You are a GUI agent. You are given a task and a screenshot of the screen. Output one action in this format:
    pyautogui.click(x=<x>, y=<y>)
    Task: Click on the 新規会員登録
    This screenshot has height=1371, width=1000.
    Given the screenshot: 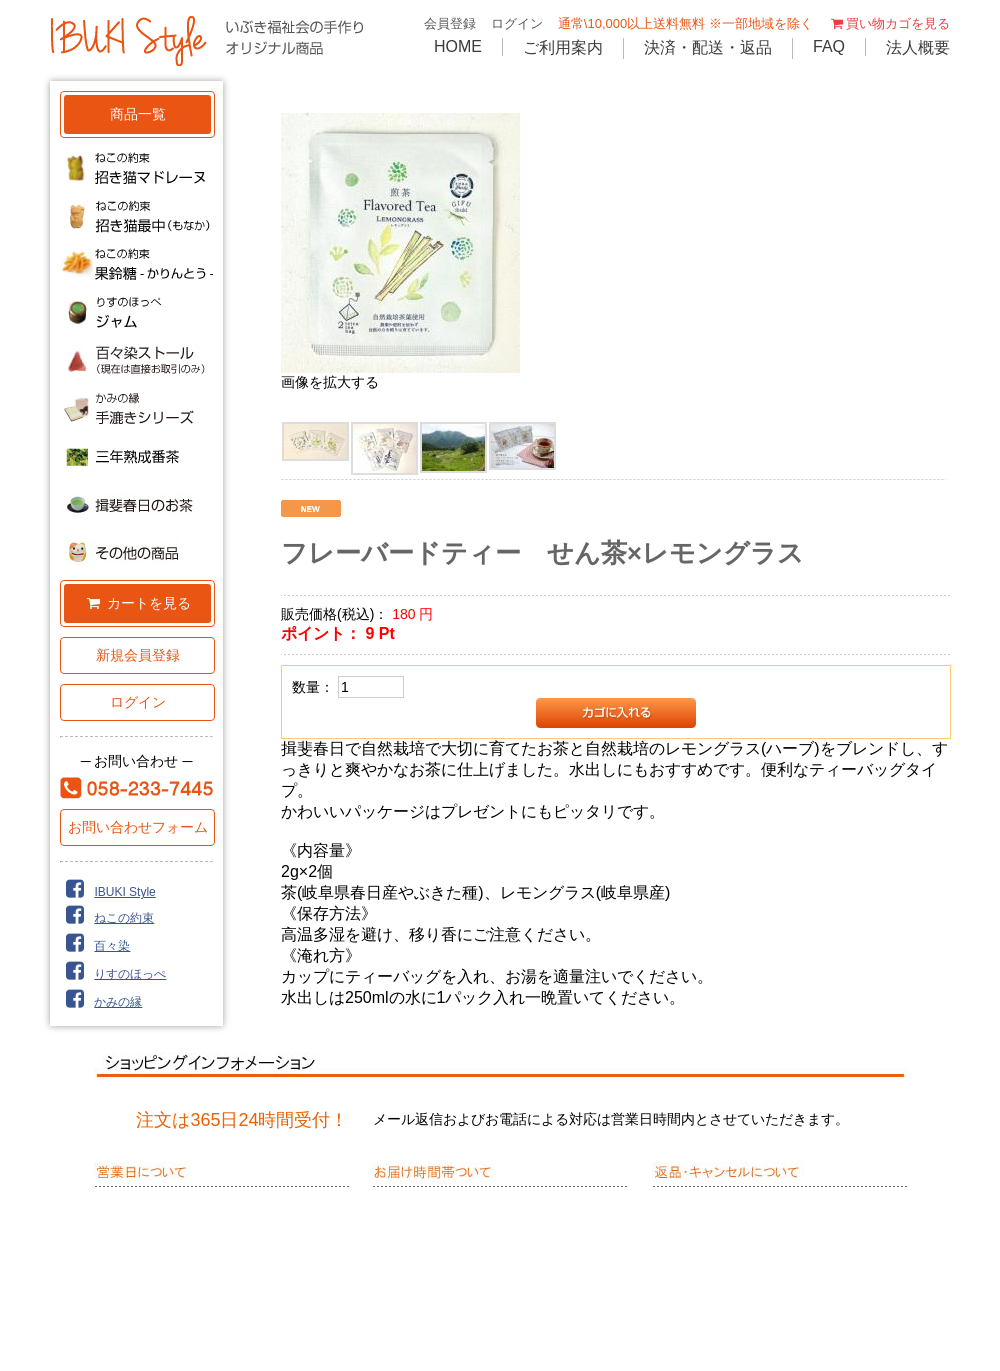 What is the action you would take?
    pyautogui.click(x=138, y=655)
    